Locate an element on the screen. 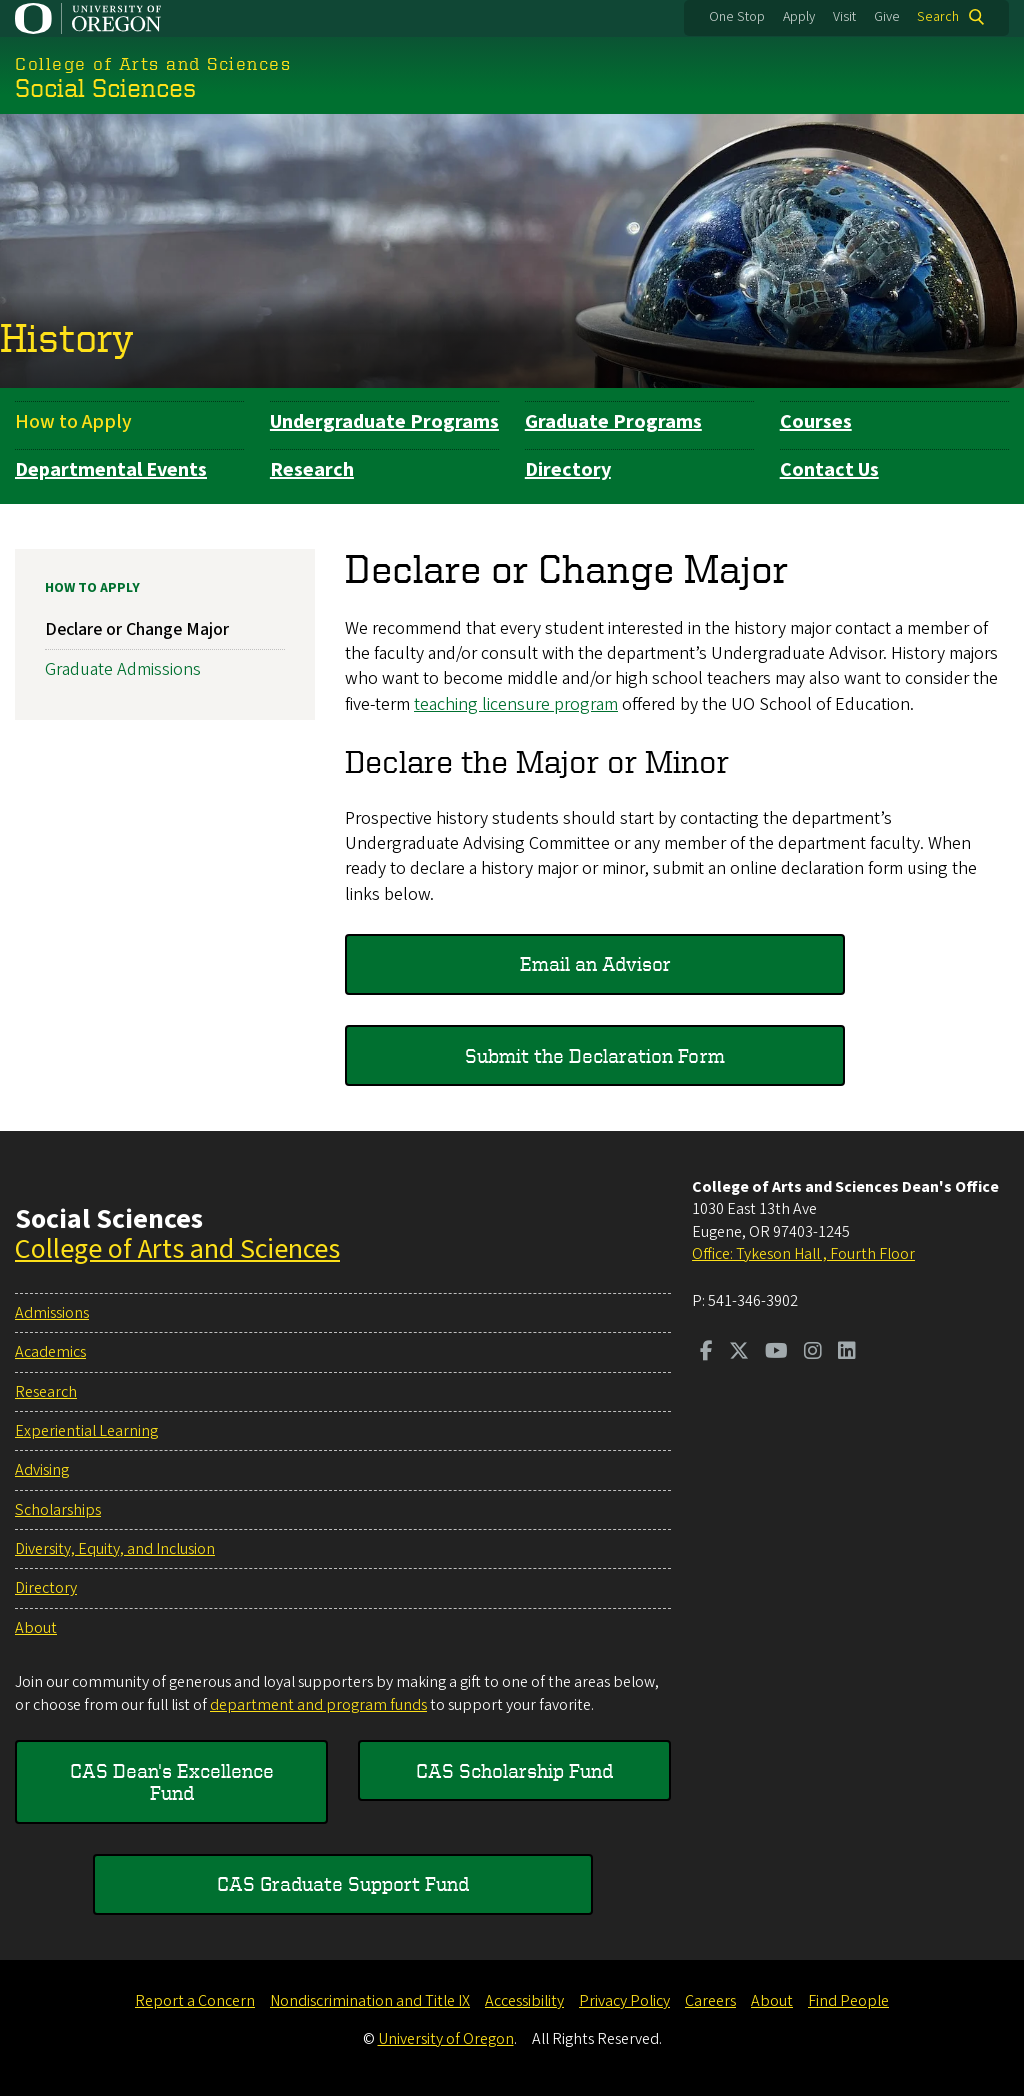 This screenshot has height=2096, width=1024. [Visit us on LinkedIn] is located at coordinates (847, 1353).